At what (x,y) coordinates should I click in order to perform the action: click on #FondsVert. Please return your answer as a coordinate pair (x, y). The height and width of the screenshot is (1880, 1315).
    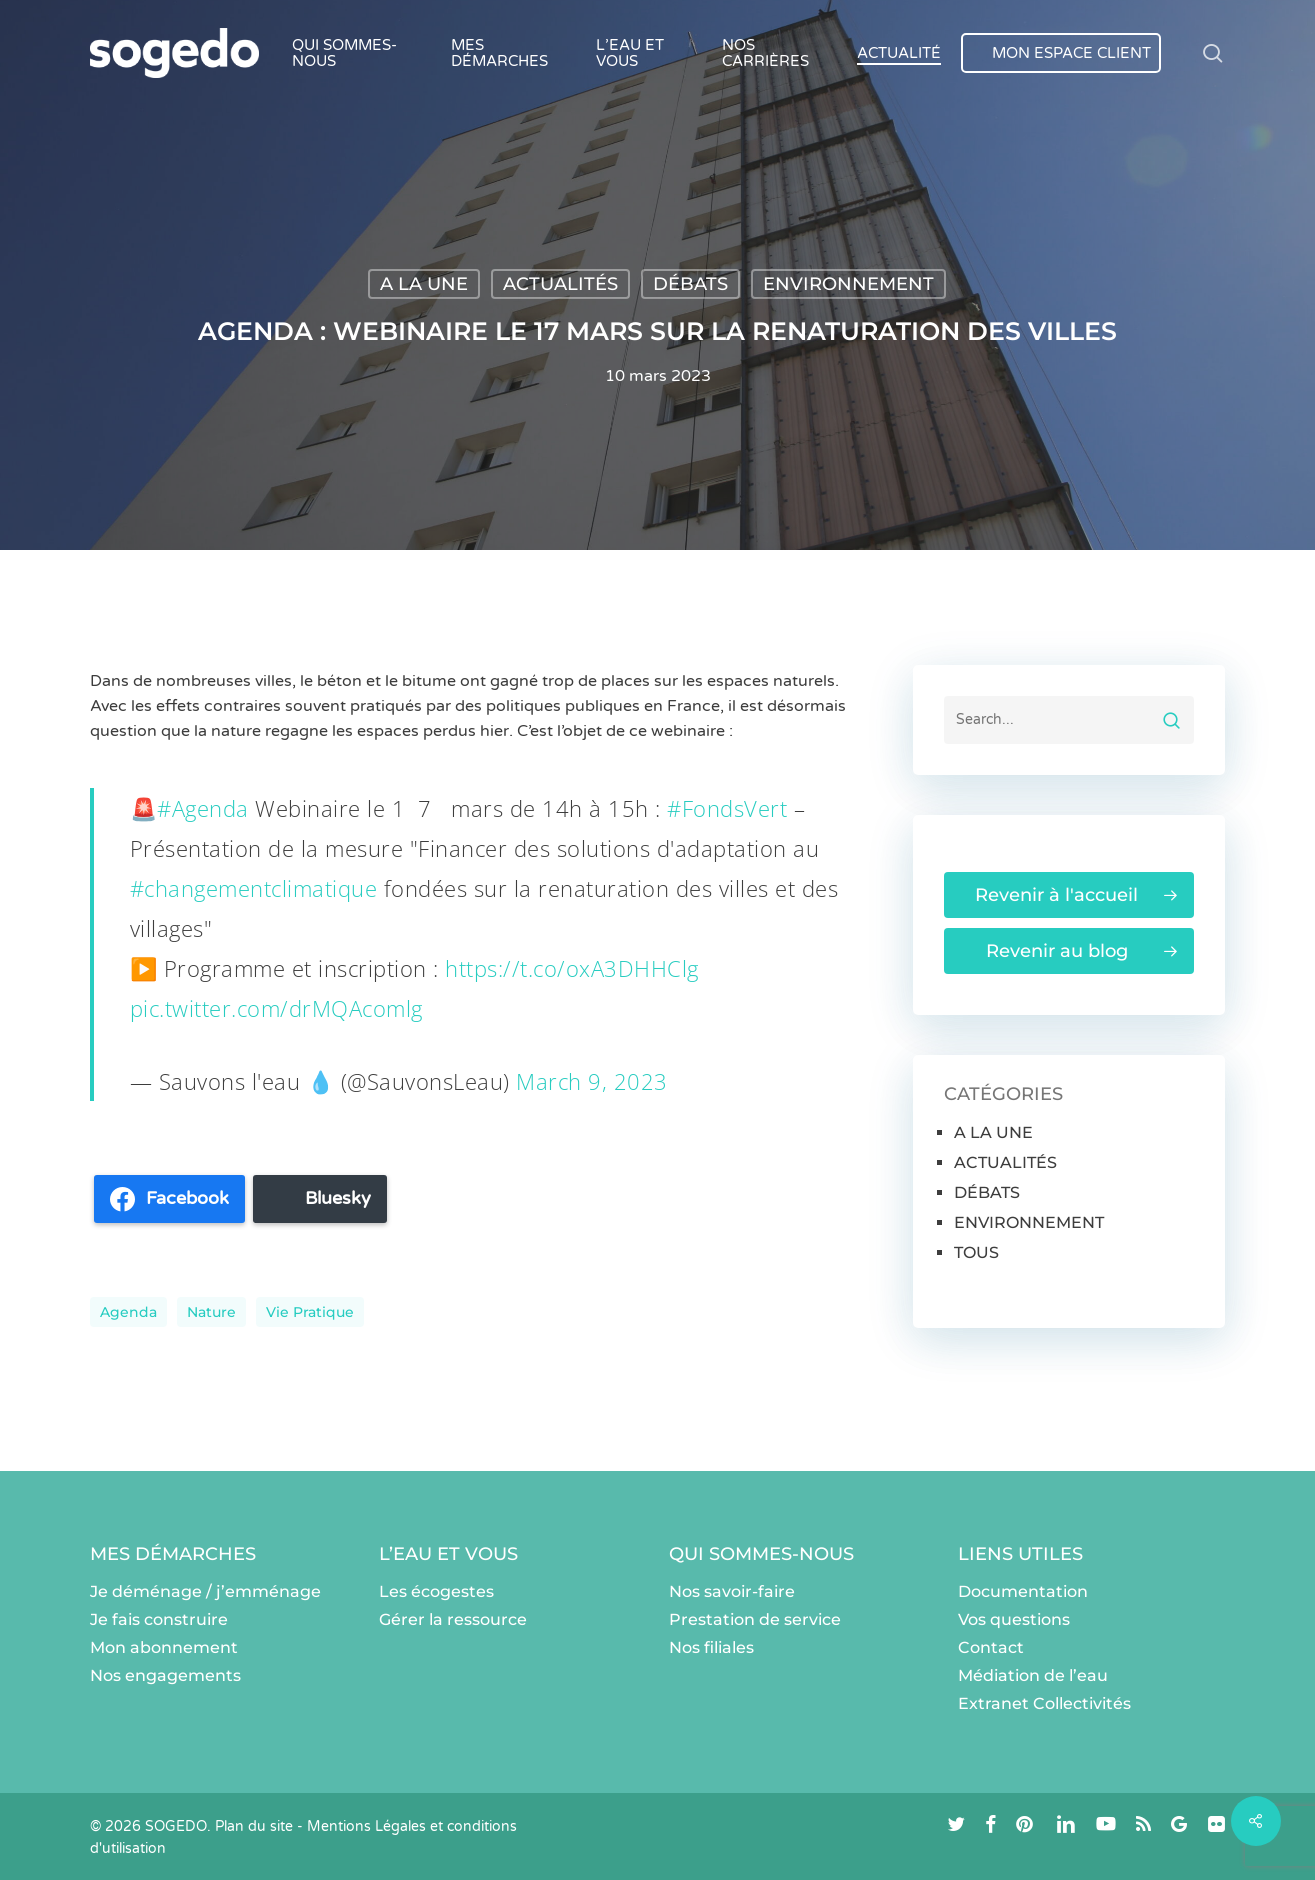
    Looking at the image, I should click on (727, 808).